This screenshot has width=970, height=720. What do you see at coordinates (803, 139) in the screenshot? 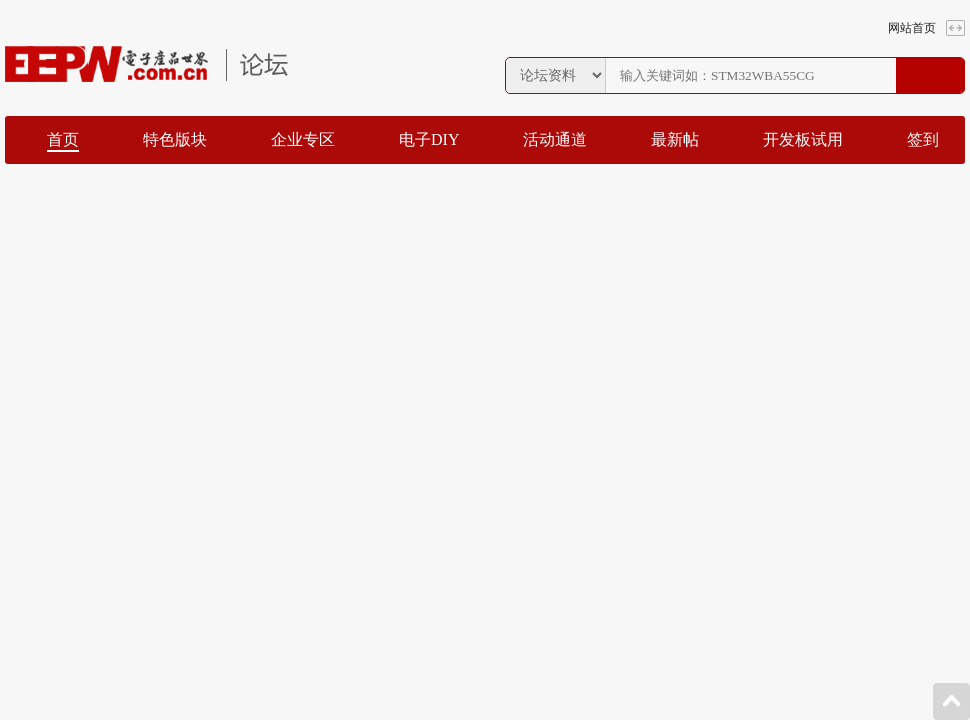
I see `开发板试用` at bounding box center [803, 139].